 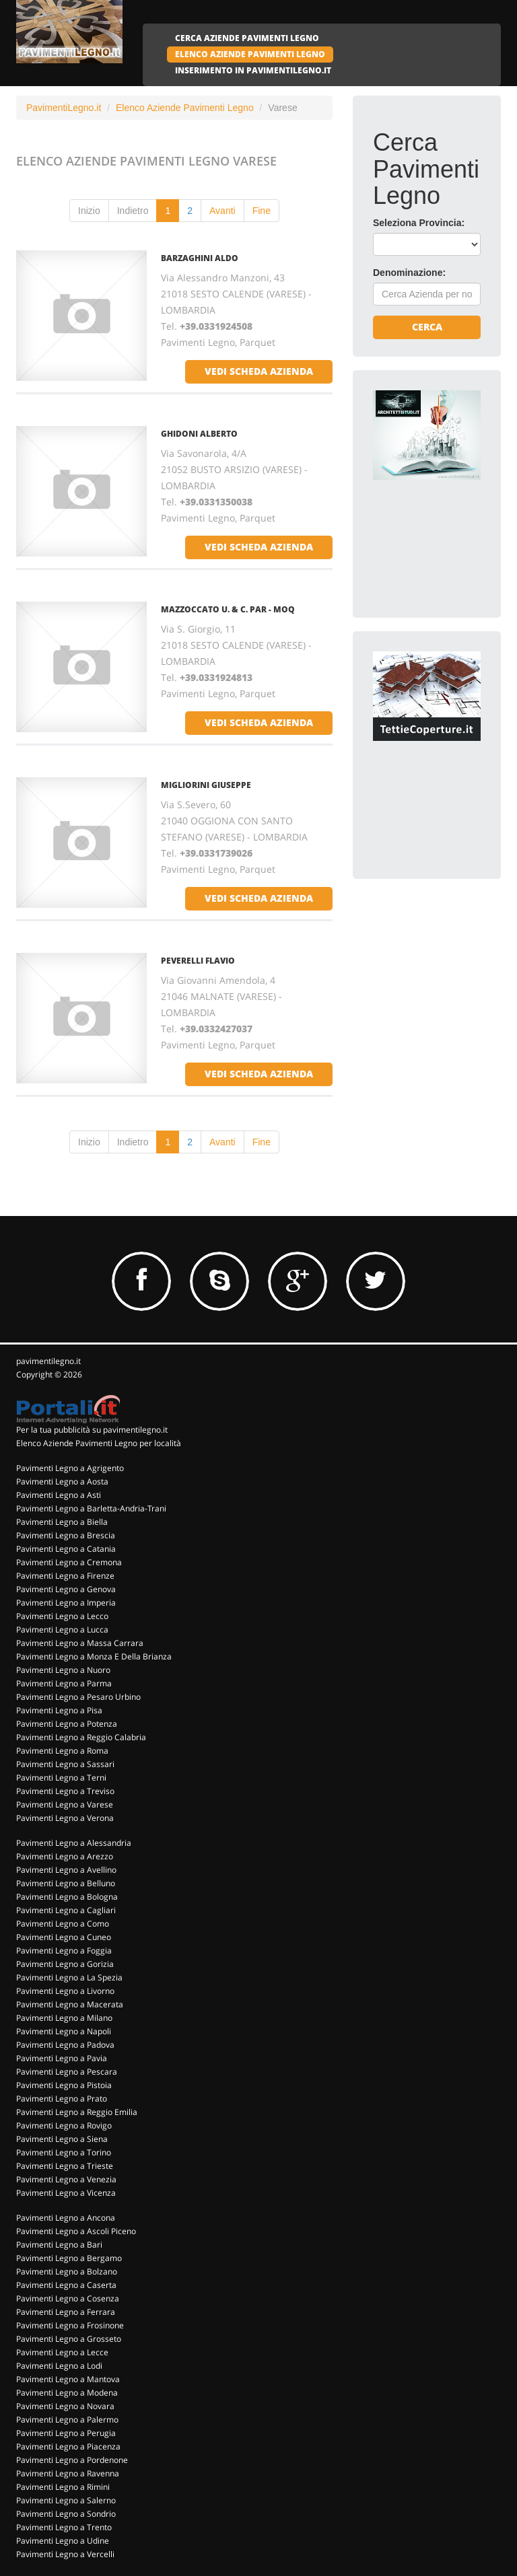 What do you see at coordinates (64, 2125) in the screenshot?
I see `Pavimenti Legno a Rovigo` at bounding box center [64, 2125].